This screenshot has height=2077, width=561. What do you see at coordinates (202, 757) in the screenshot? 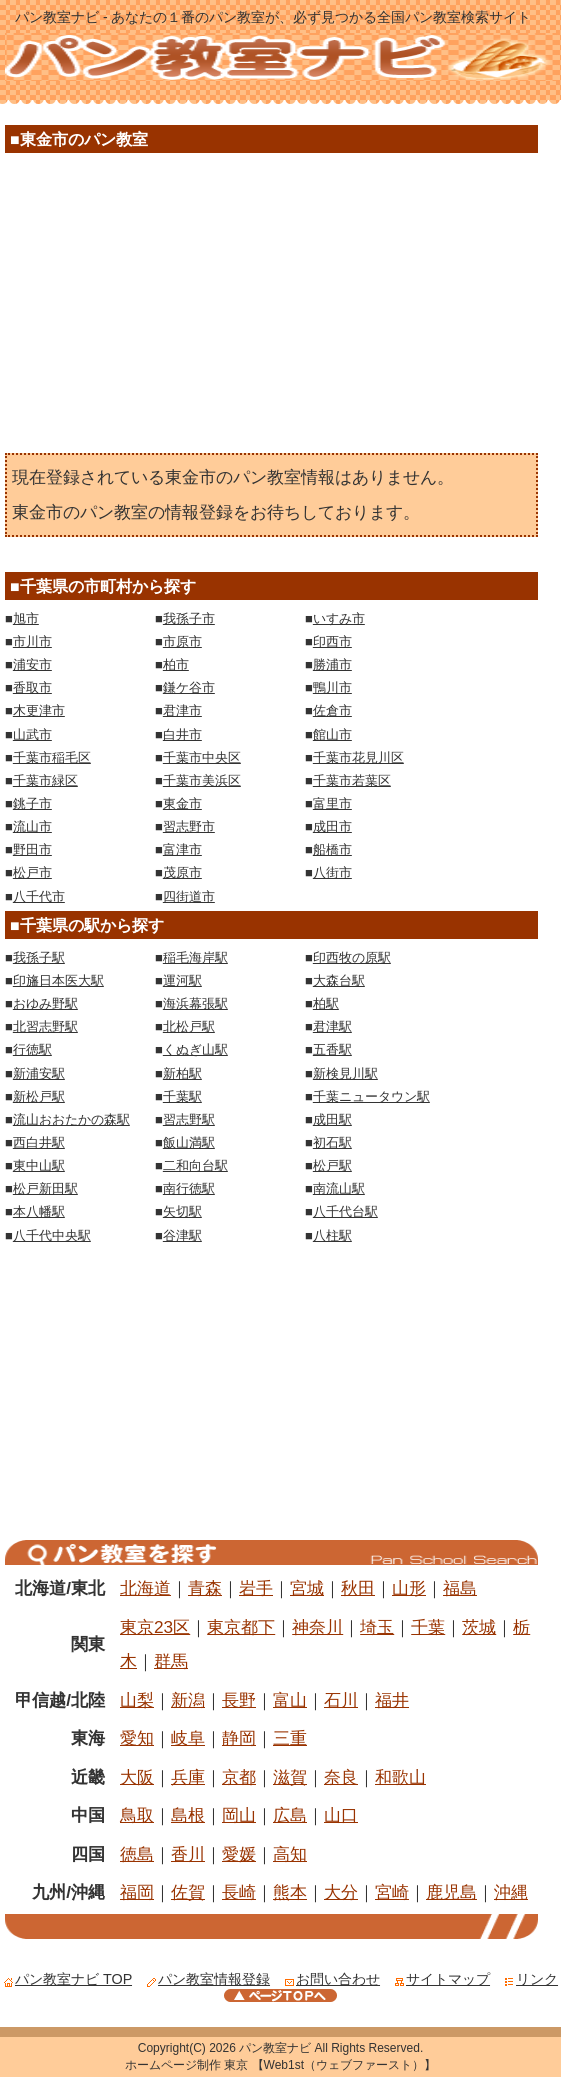
I see `千葉市中央区` at bounding box center [202, 757].